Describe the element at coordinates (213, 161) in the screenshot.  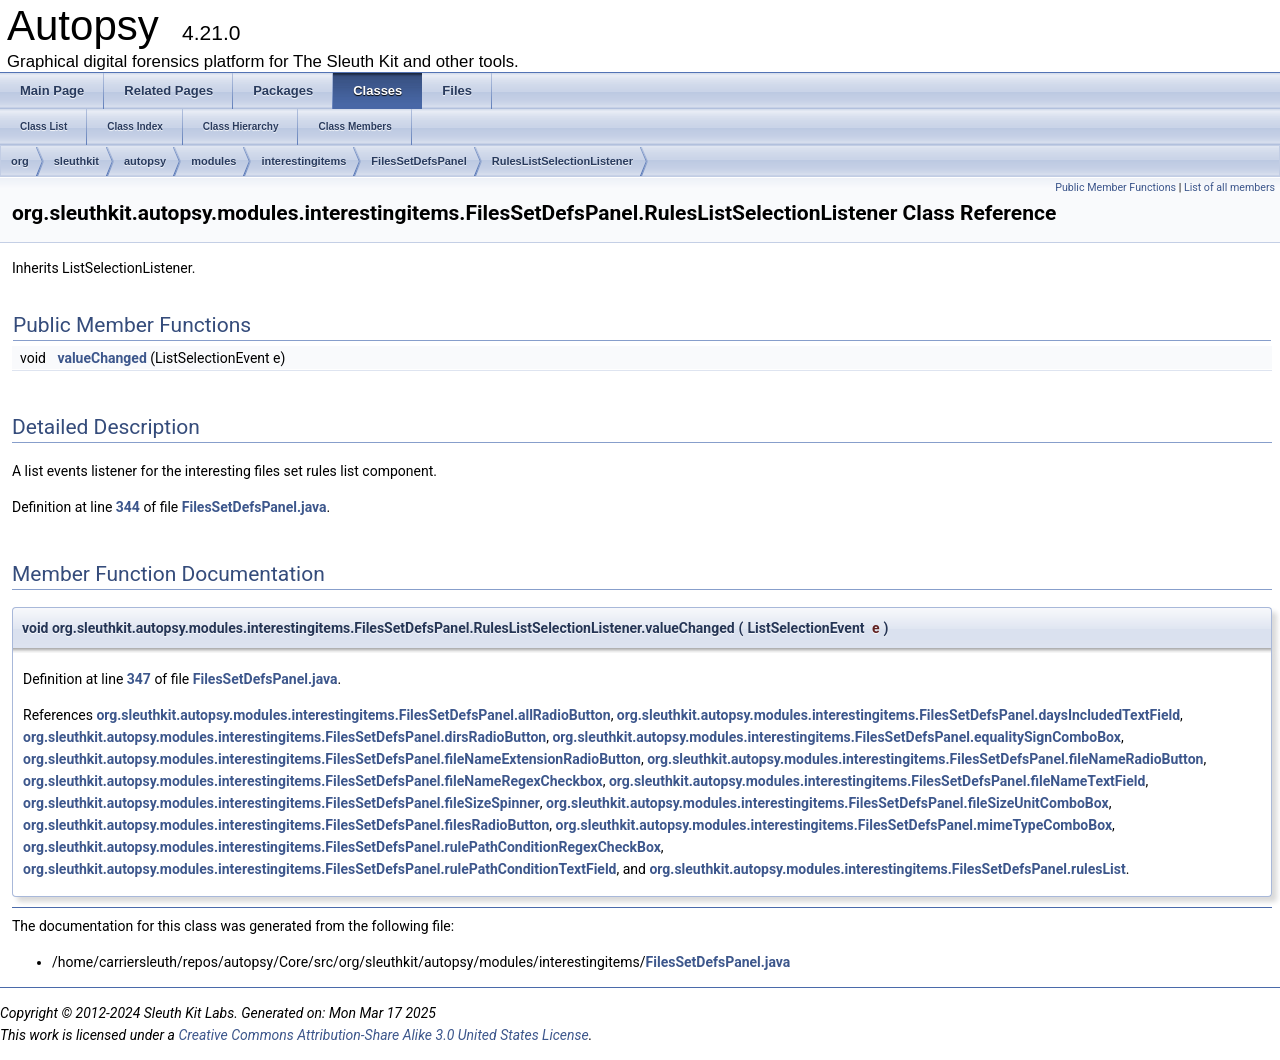
I see `modules` at that location.